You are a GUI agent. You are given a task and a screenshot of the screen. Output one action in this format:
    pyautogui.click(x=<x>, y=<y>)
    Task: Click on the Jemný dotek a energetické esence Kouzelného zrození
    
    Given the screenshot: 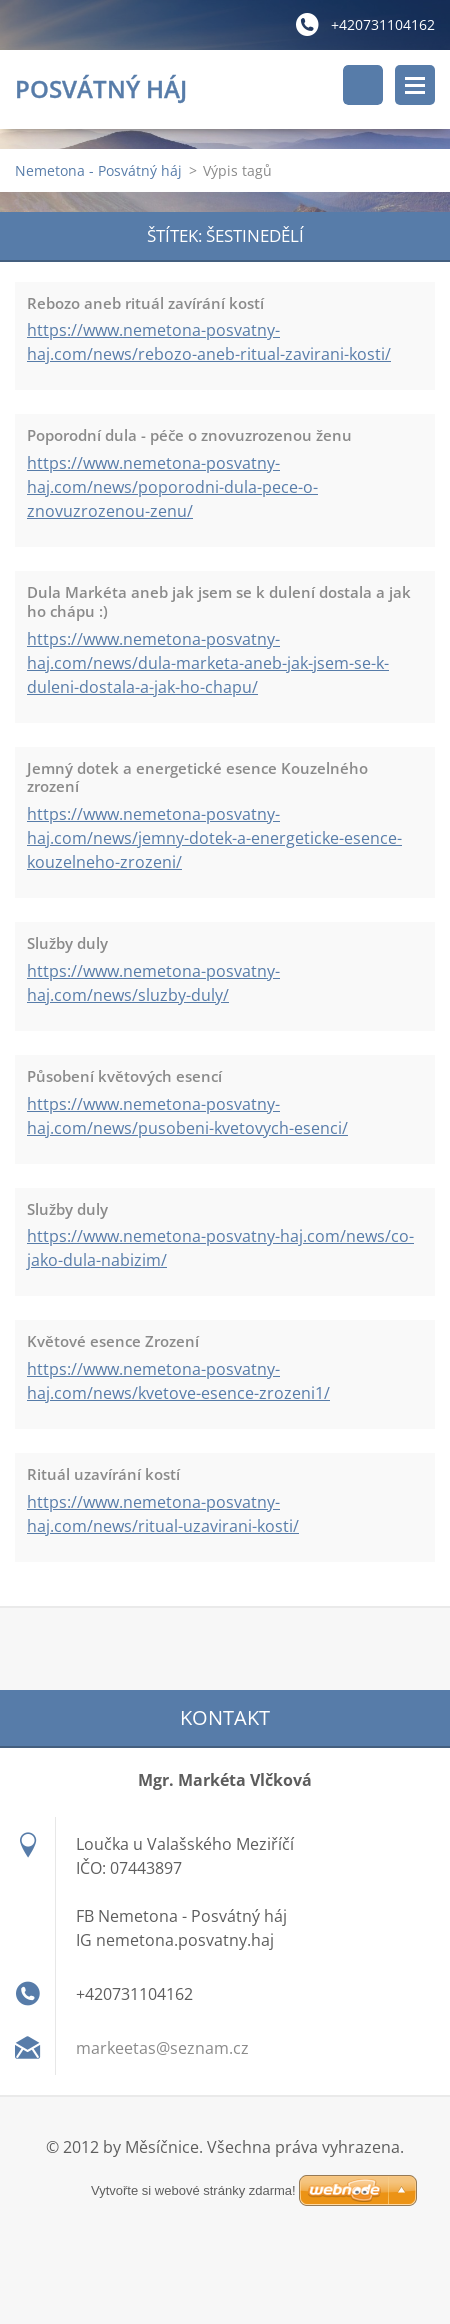 What is the action you would take?
    pyautogui.click(x=197, y=777)
    